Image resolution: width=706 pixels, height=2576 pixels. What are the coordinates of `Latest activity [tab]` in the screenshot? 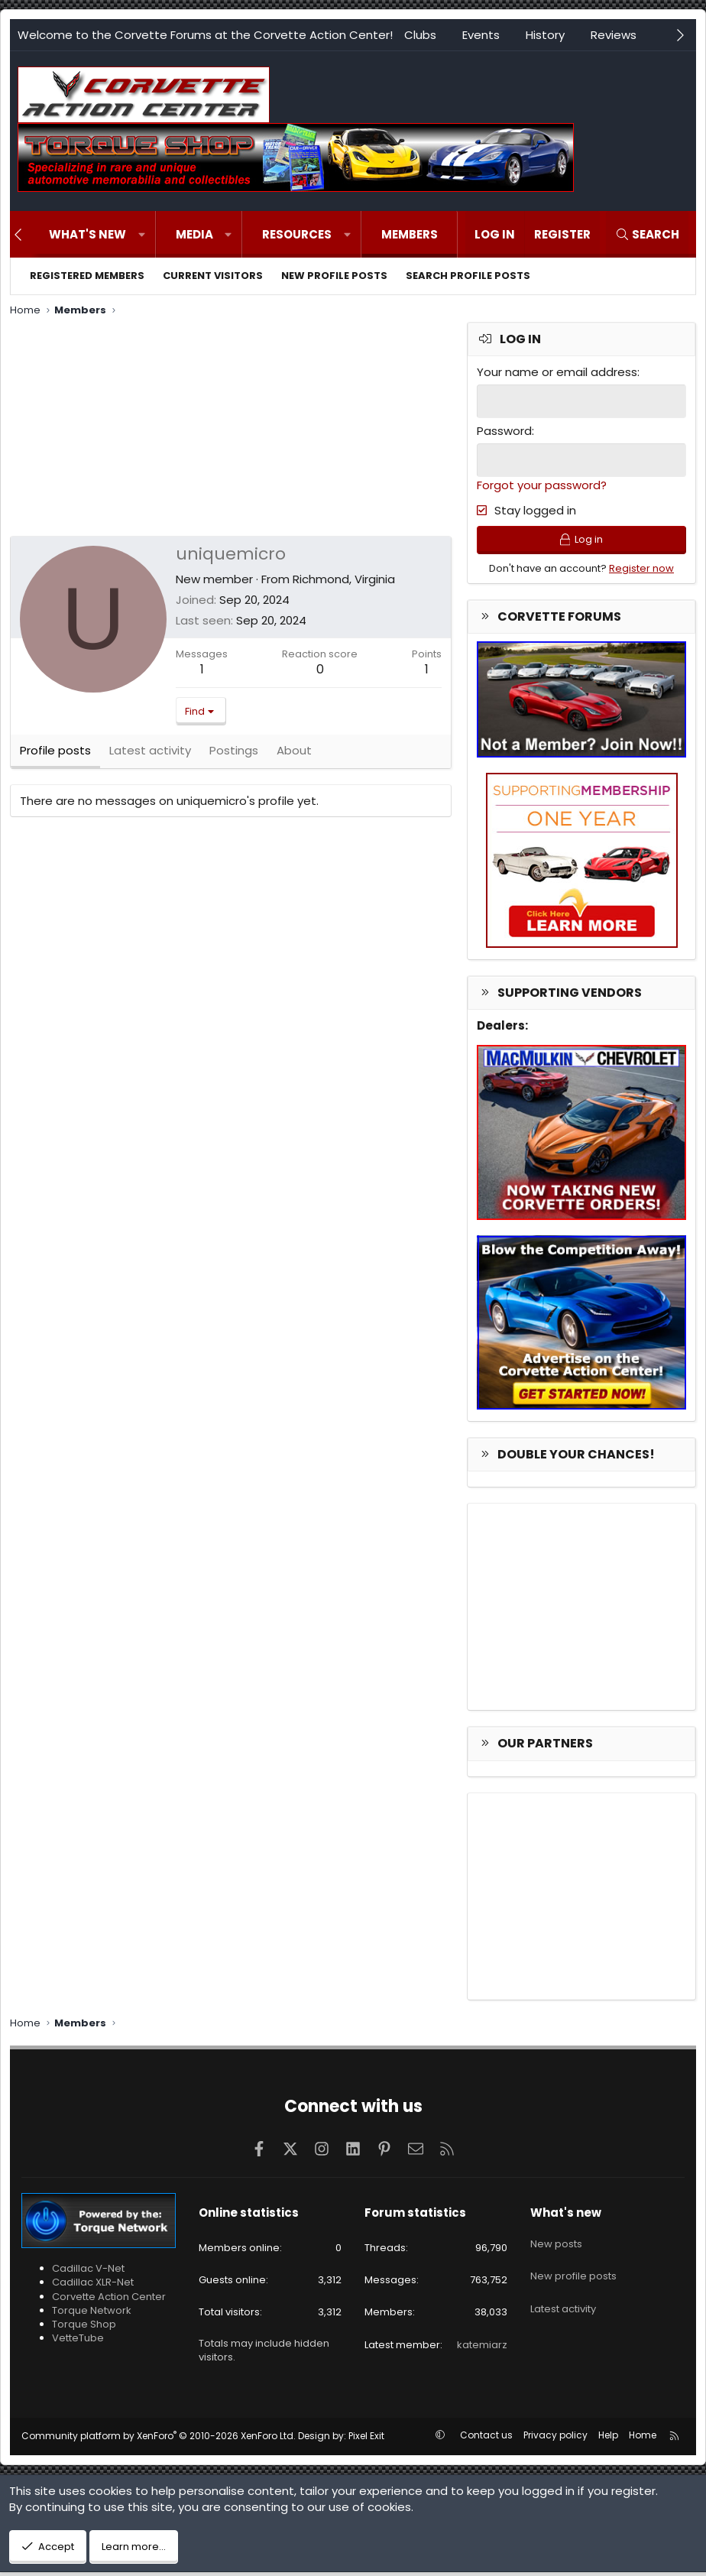 It's located at (150, 756).